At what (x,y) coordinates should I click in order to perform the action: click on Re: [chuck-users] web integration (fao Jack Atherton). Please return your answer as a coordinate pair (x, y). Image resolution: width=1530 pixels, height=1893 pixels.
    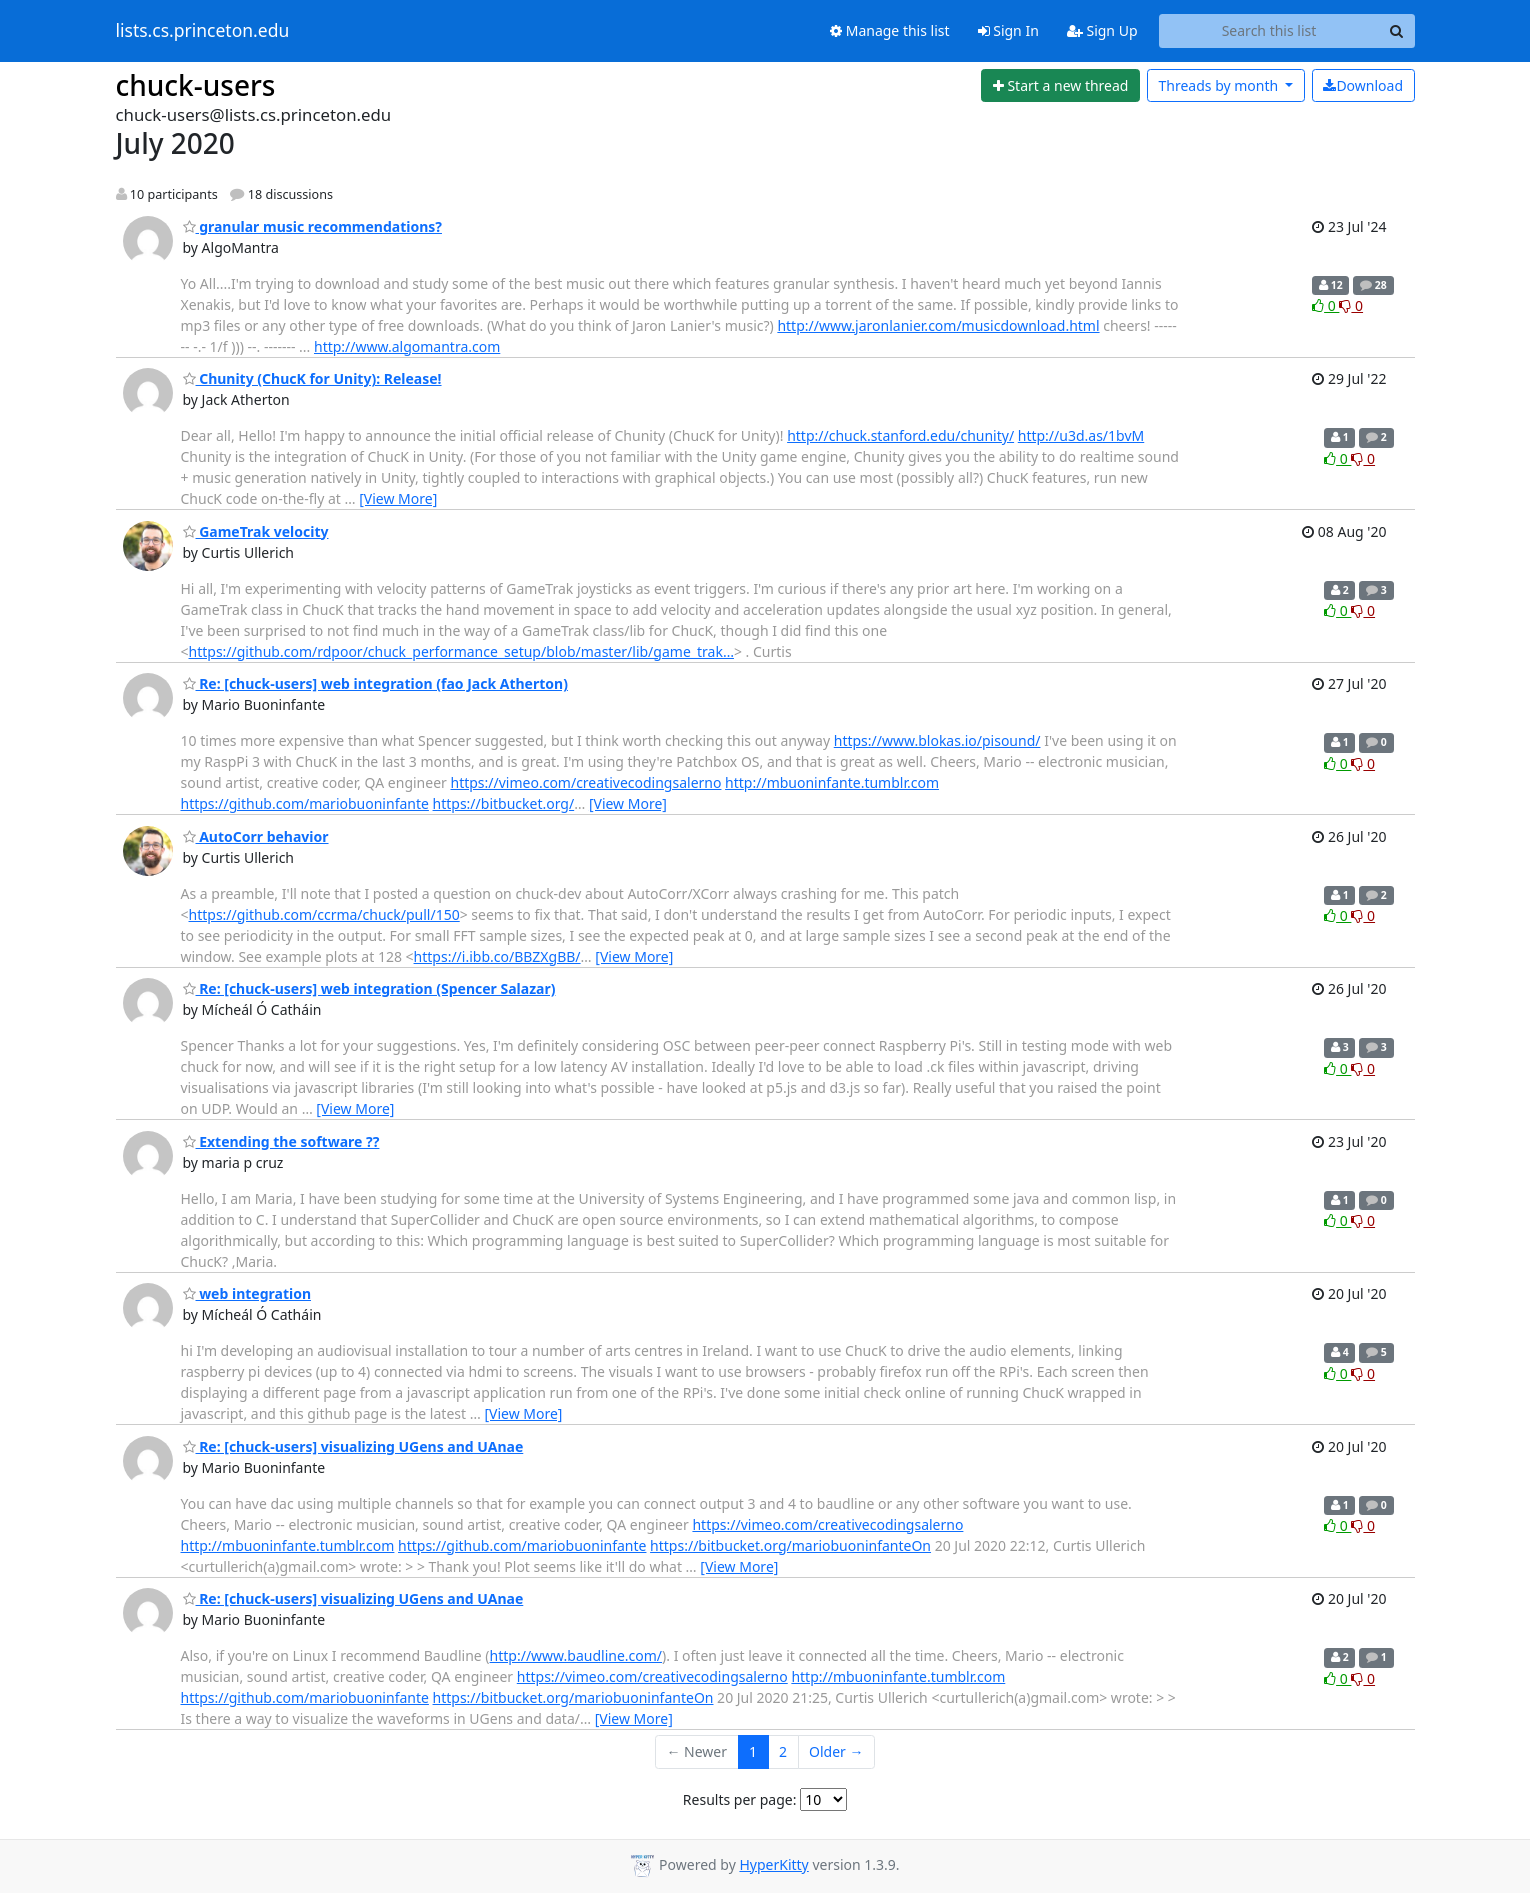
    Looking at the image, I should click on (375, 683).